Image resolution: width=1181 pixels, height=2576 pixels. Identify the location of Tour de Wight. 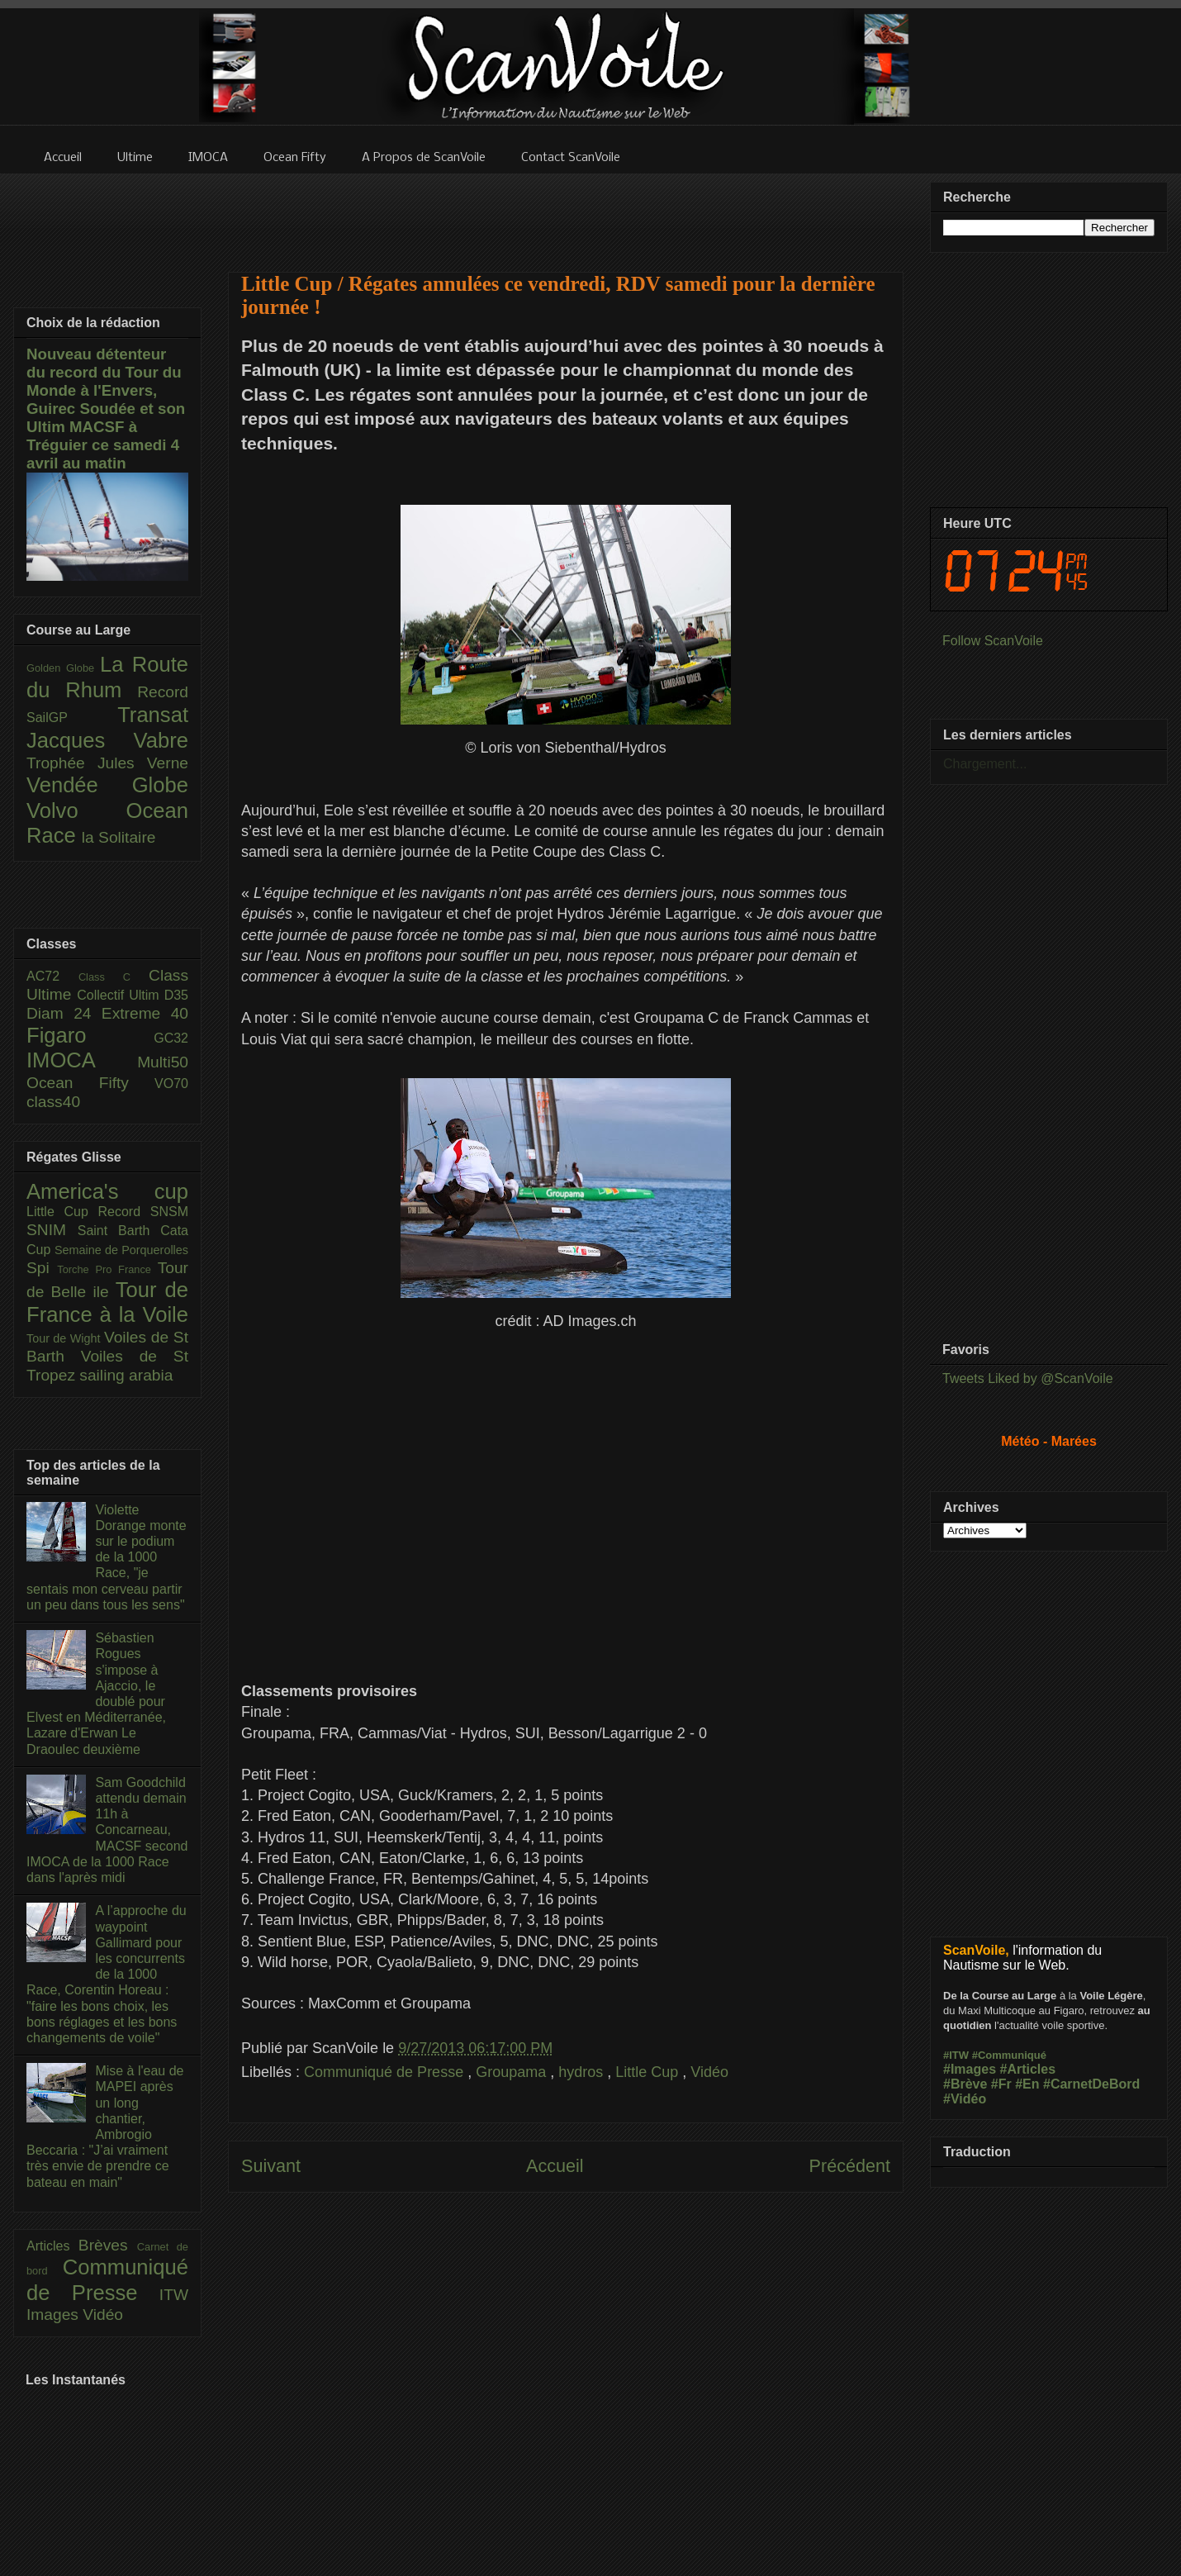
(65, 1338).